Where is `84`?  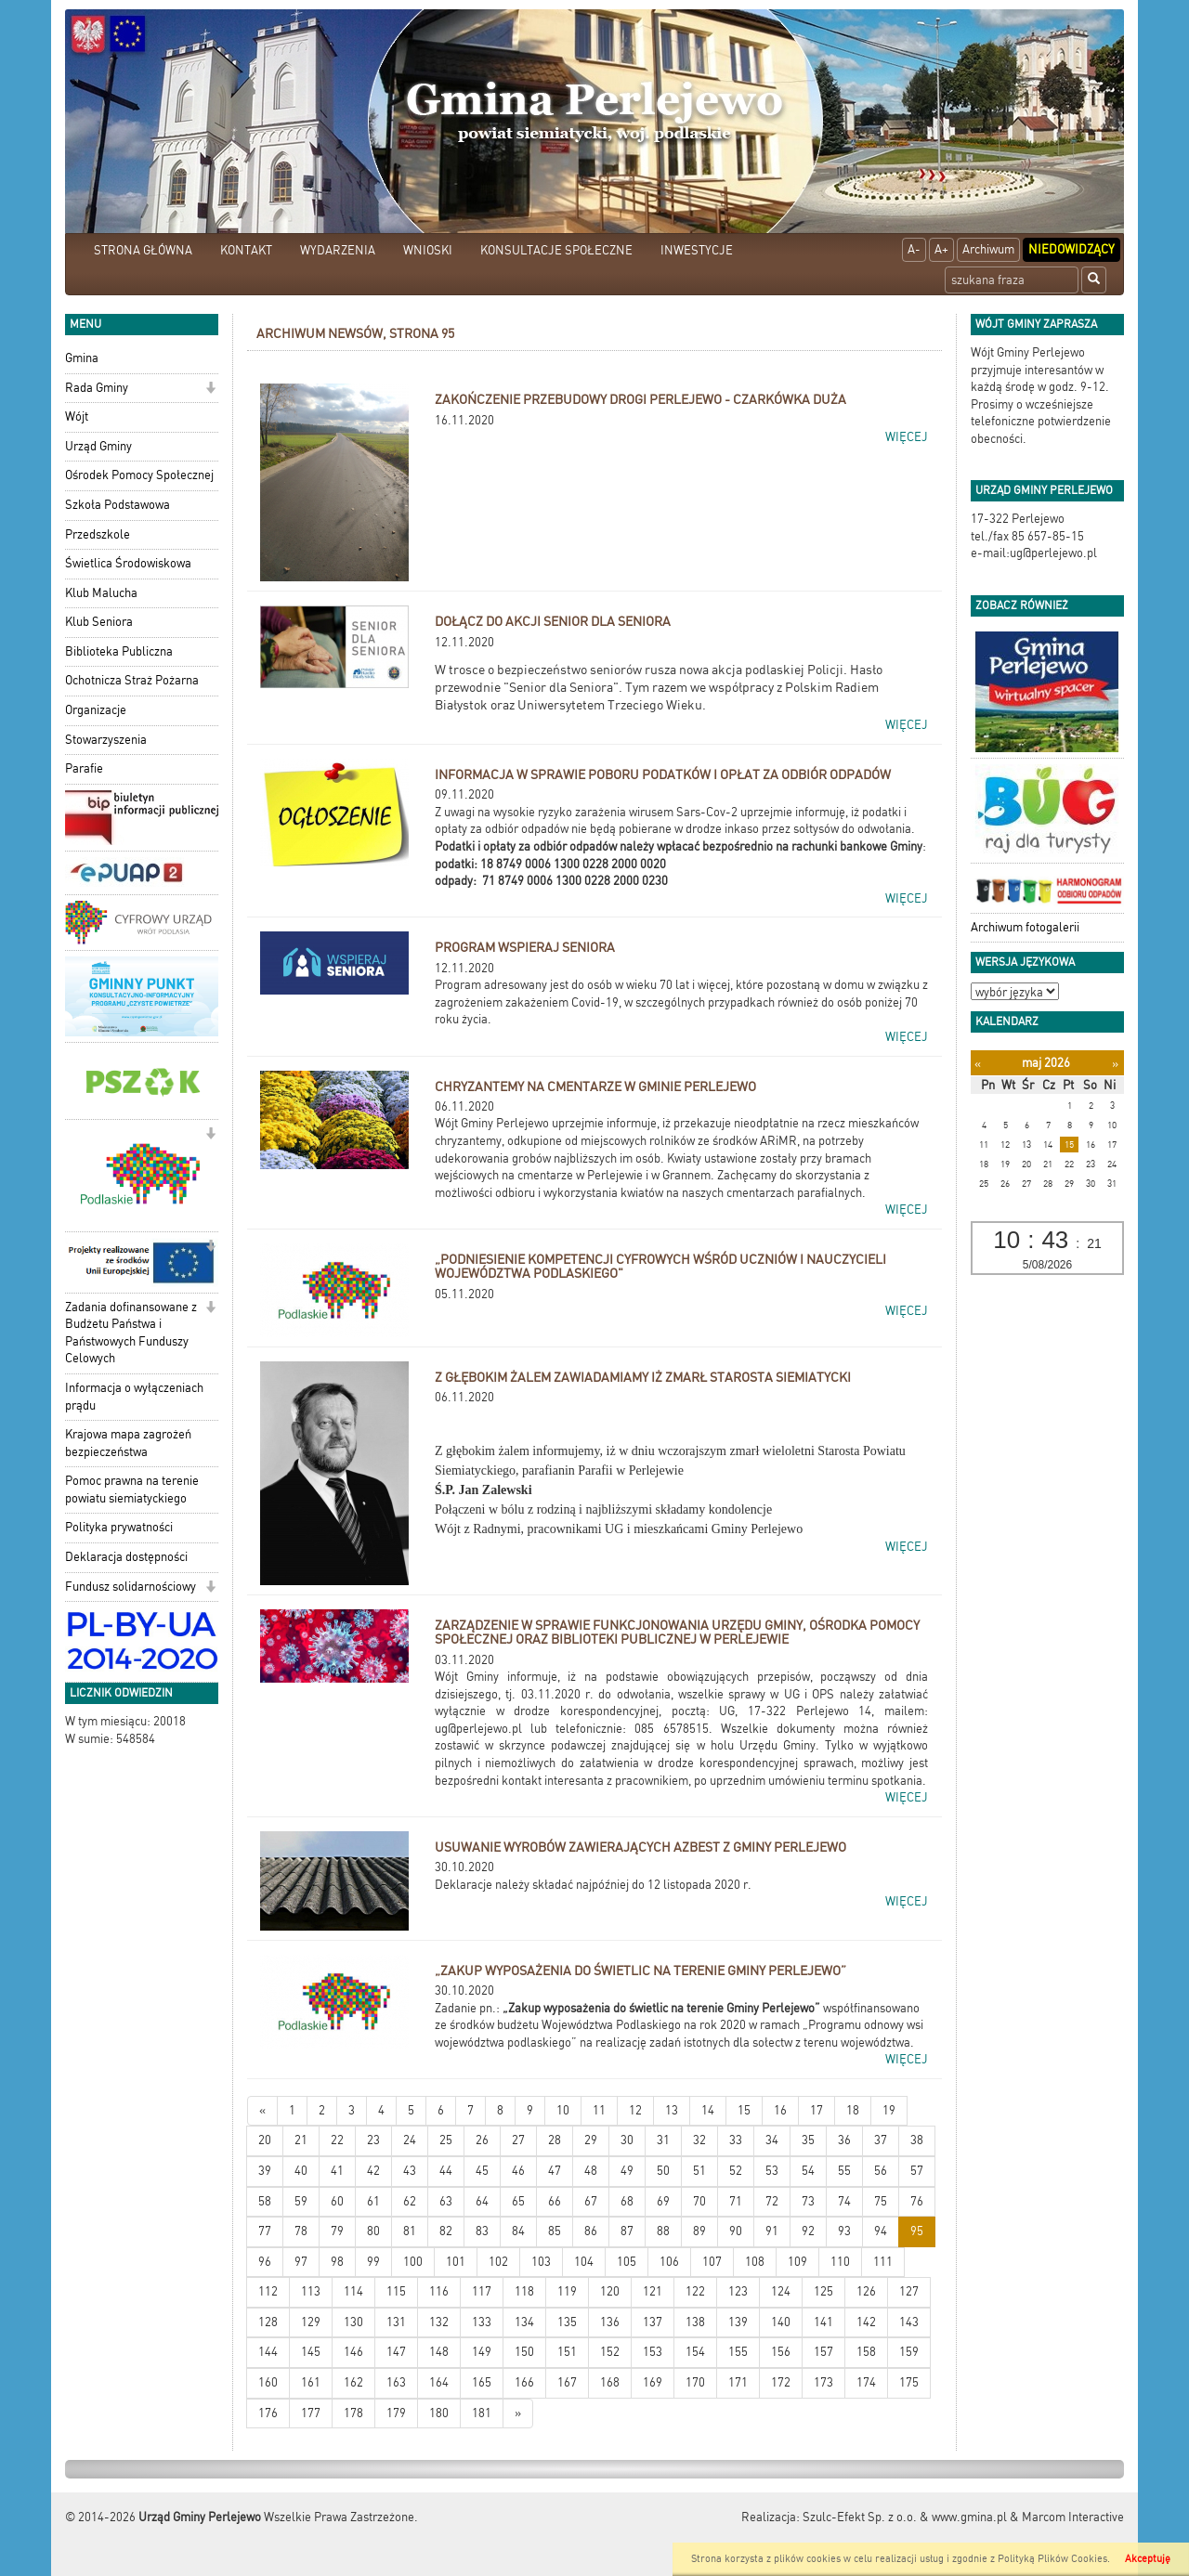 84 is located at coordinates (518, 2231).